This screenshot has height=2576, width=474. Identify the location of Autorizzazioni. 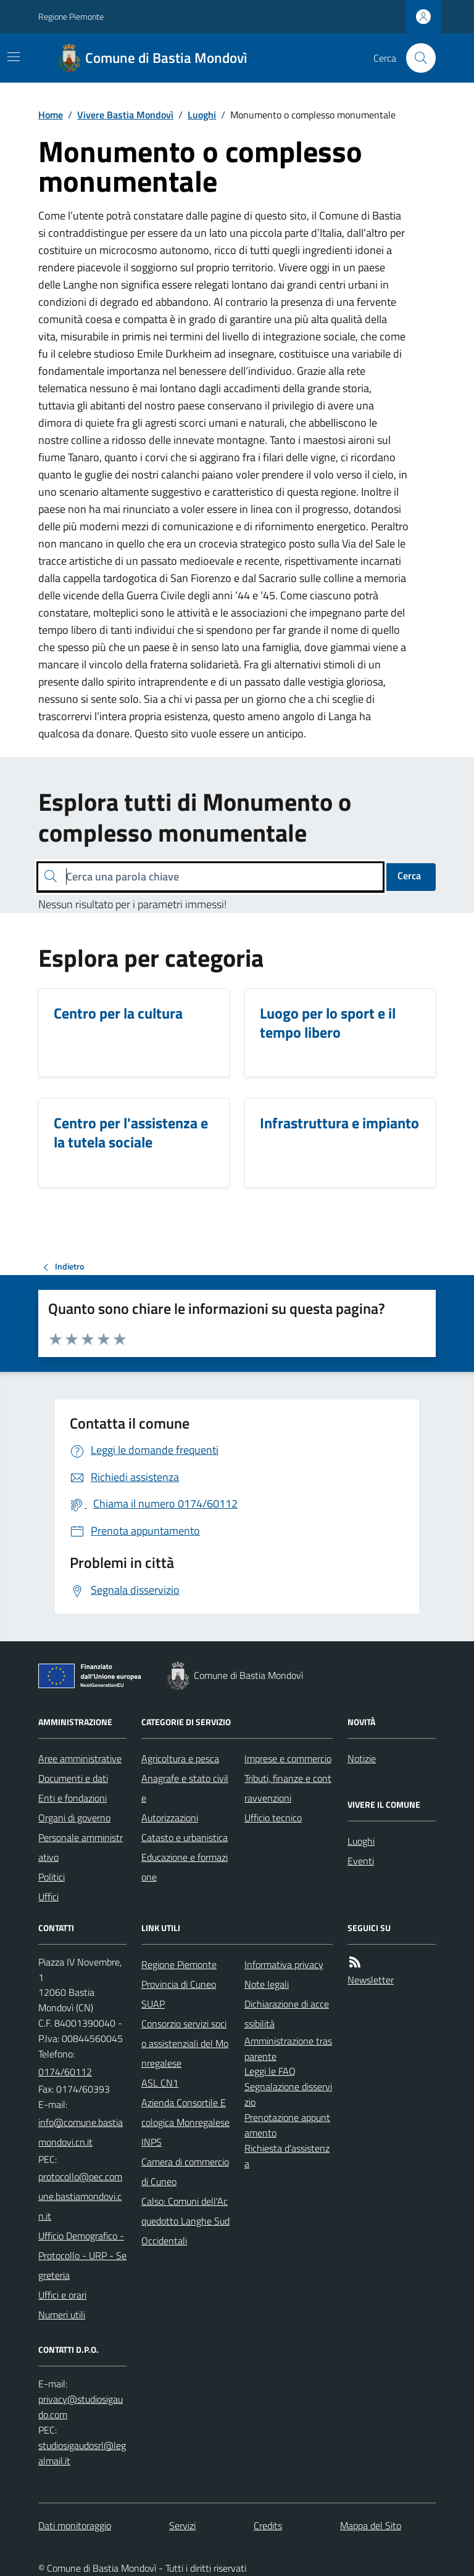
(169, 1817).